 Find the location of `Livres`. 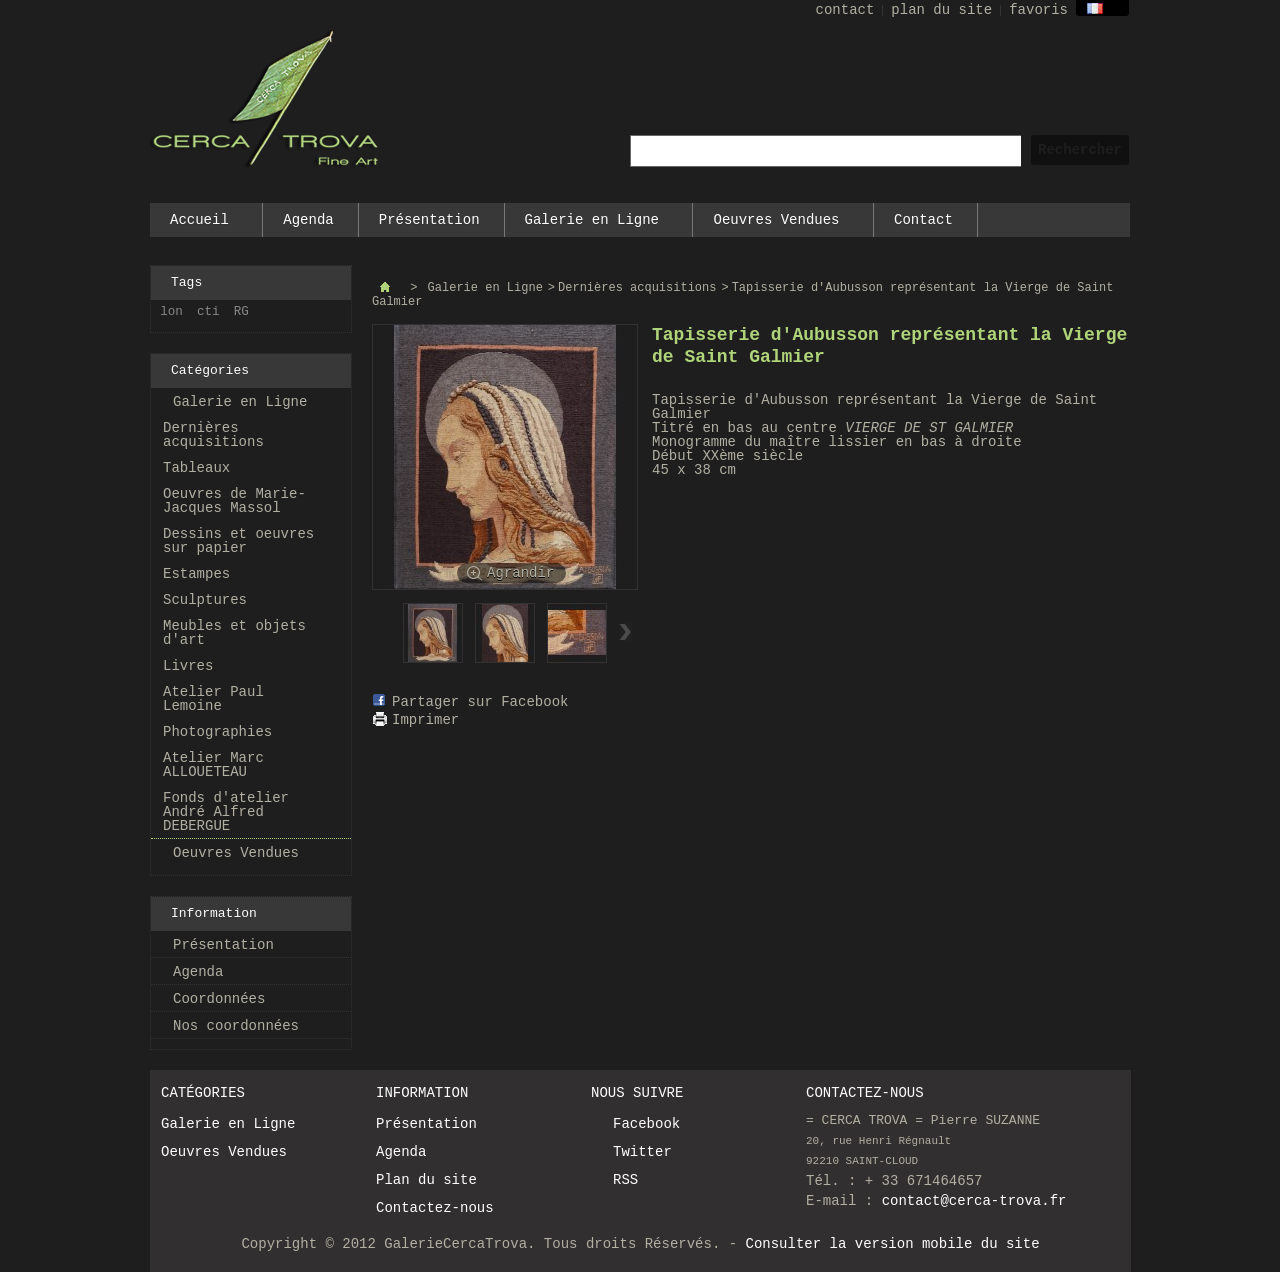

Livres is located at coordinates (188, 666).